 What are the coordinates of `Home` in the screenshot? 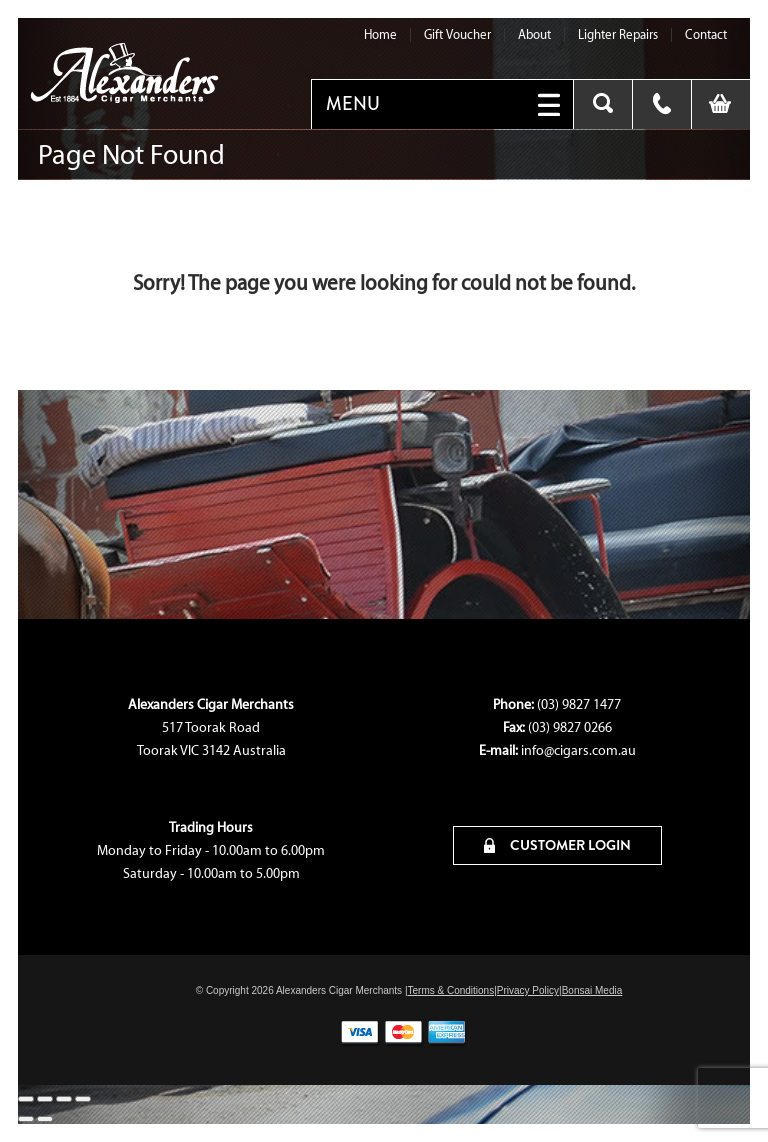 It's located at (380, 34).